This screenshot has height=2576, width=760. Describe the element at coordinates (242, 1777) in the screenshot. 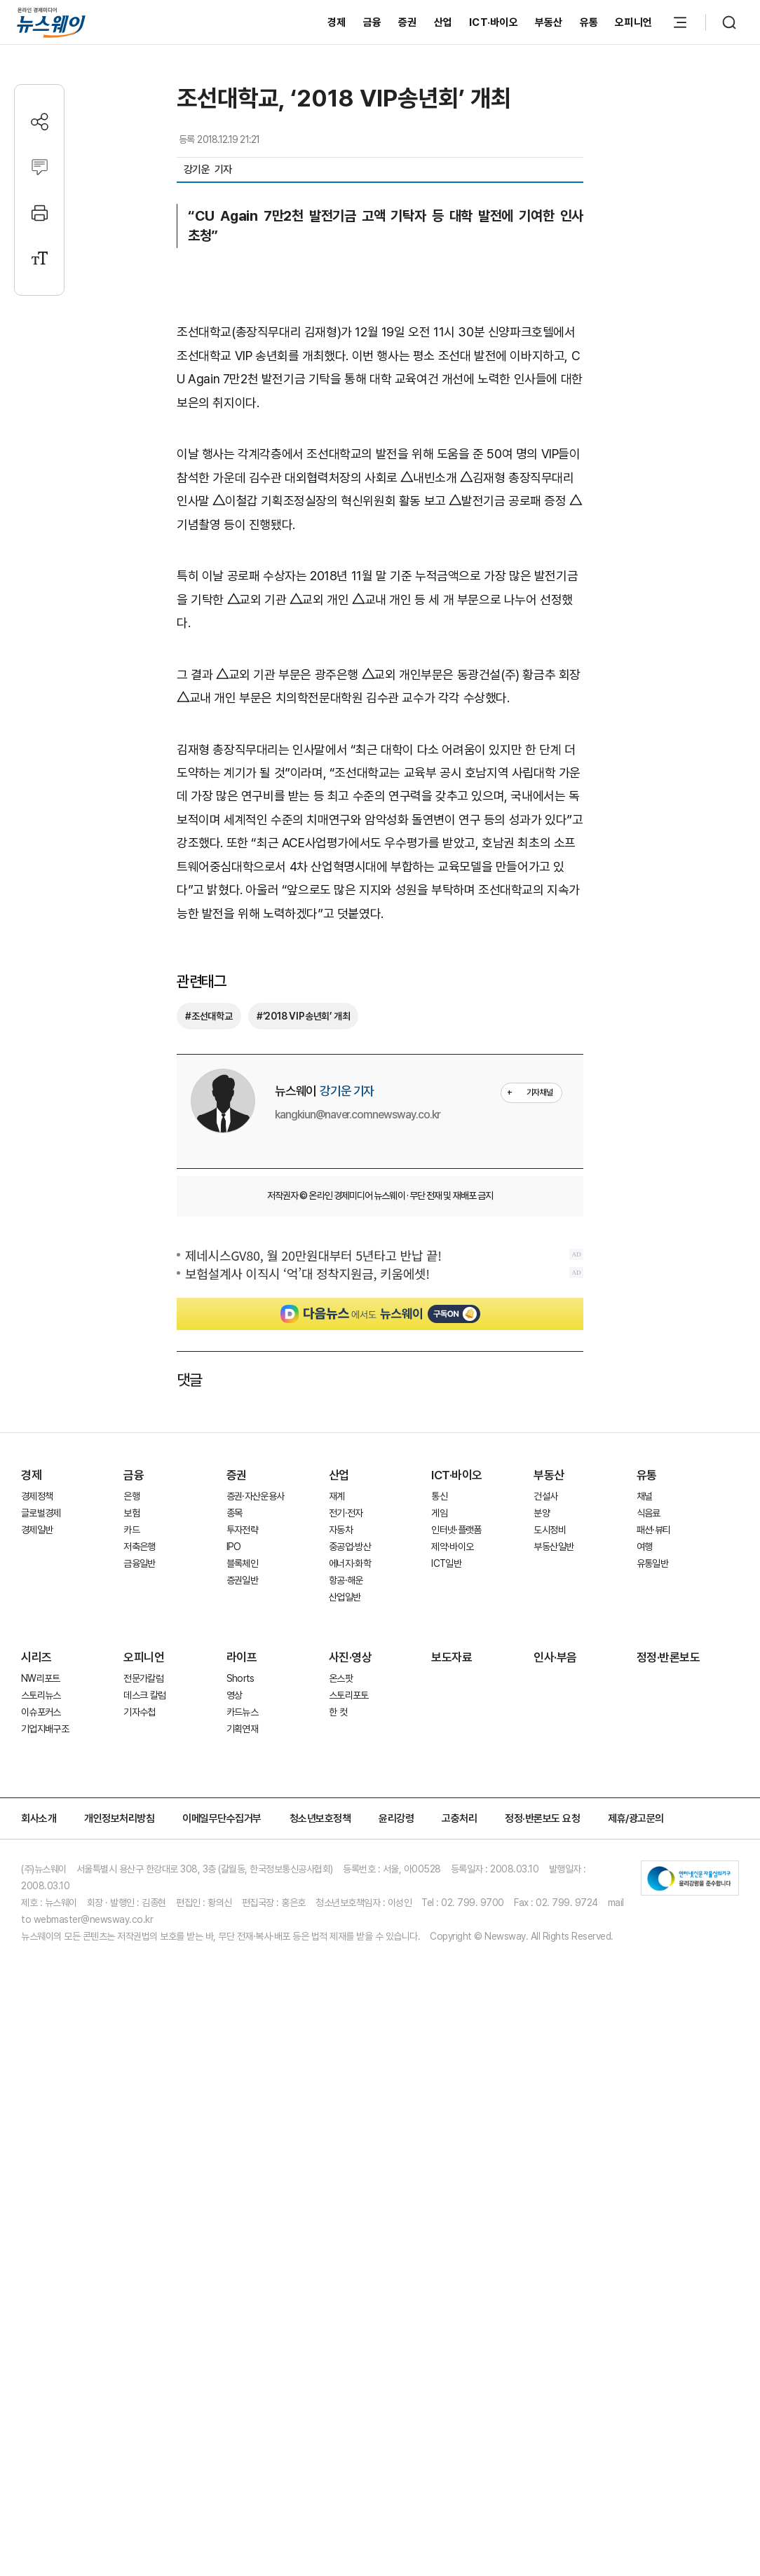

I see `투자전략` at that location.